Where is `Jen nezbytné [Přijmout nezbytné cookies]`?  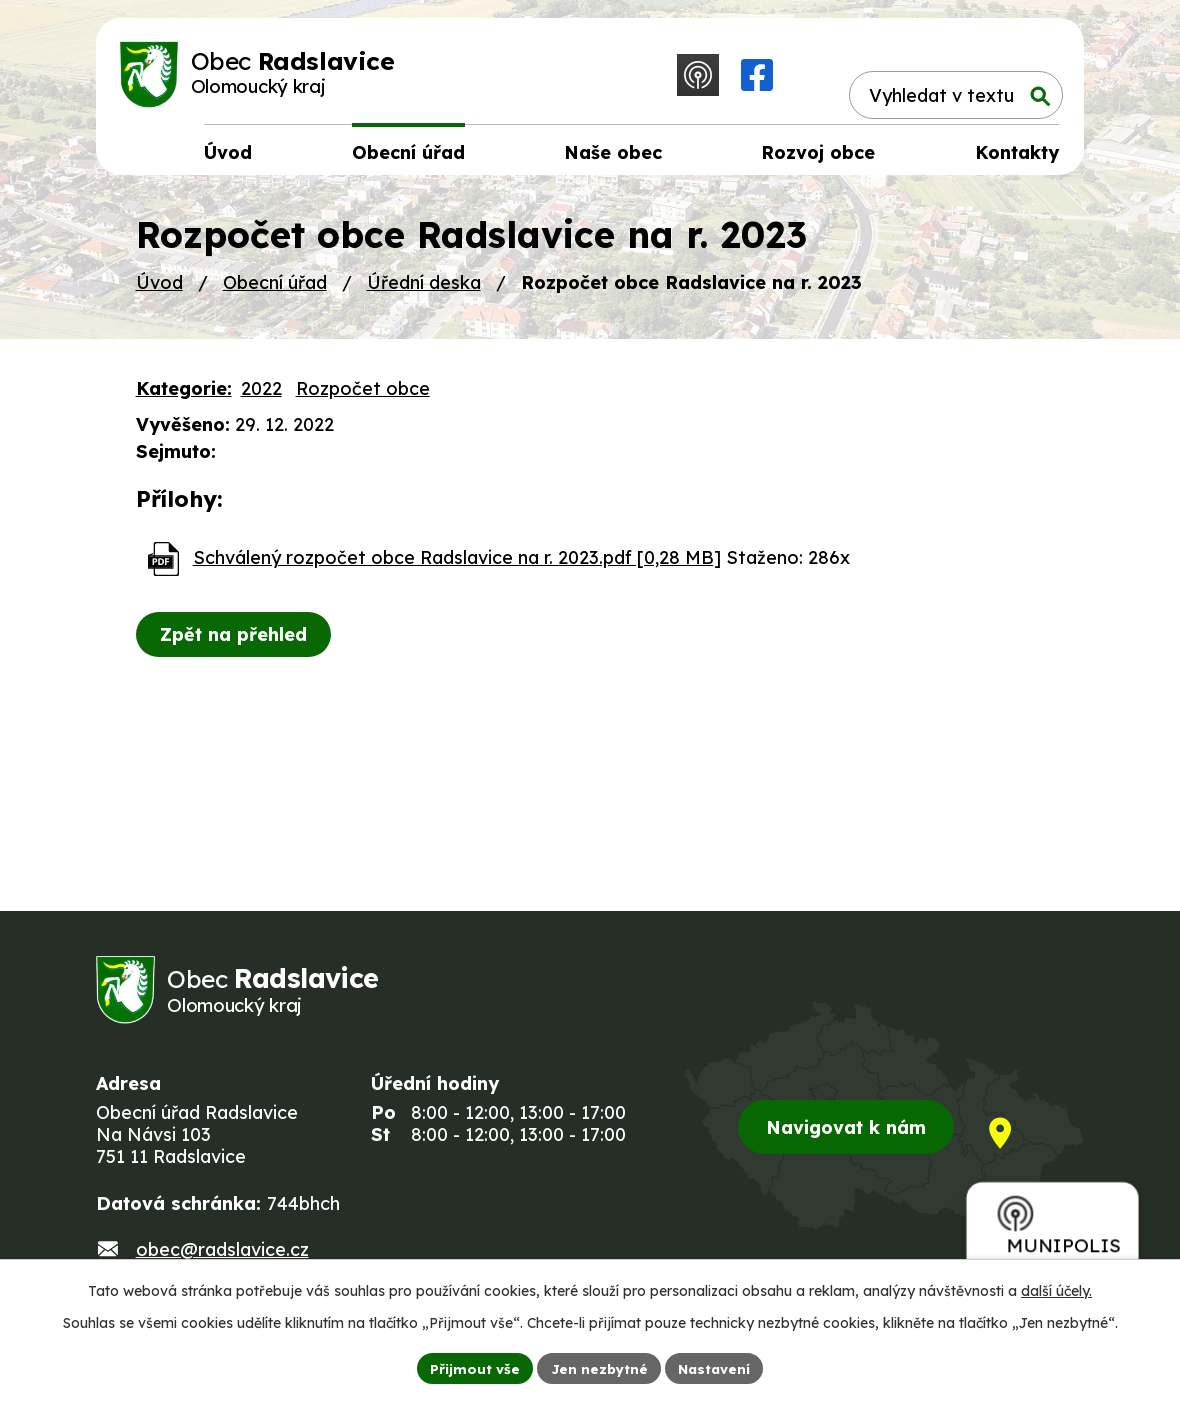 Jen nezbytné [Přijmout nezbytné cookies] is located at coordinates (598, 1367).